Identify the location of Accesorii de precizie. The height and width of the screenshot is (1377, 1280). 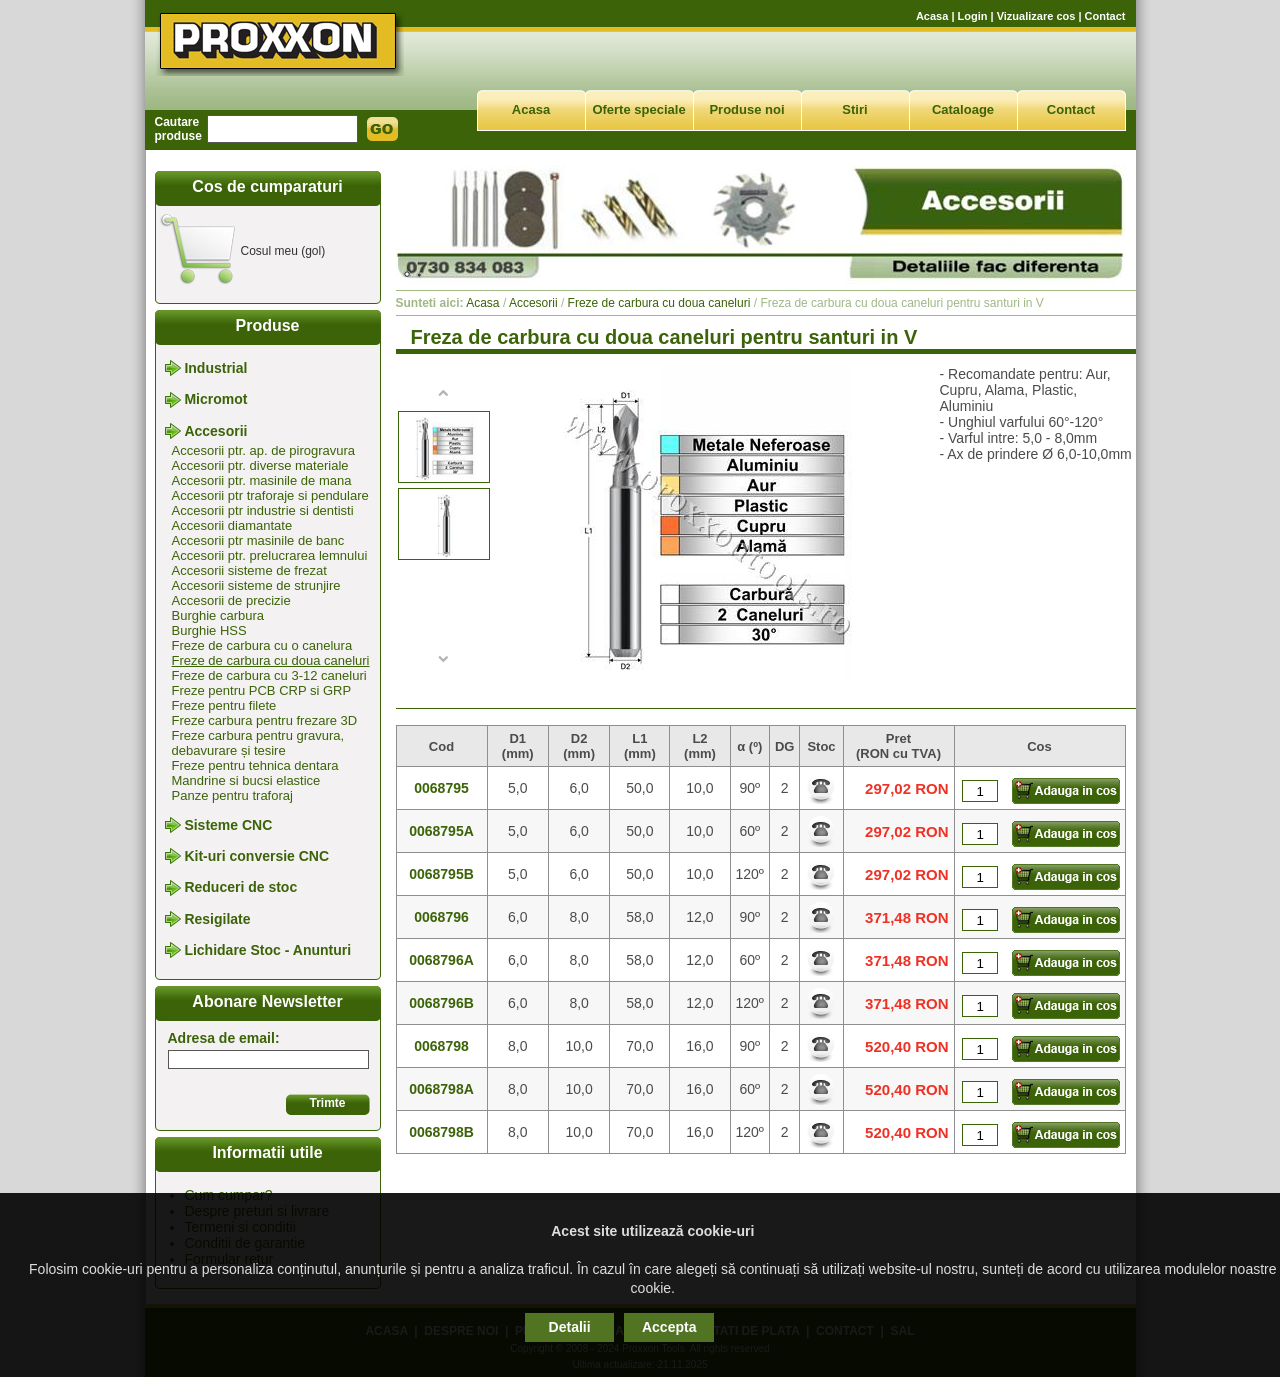
(231, 600).